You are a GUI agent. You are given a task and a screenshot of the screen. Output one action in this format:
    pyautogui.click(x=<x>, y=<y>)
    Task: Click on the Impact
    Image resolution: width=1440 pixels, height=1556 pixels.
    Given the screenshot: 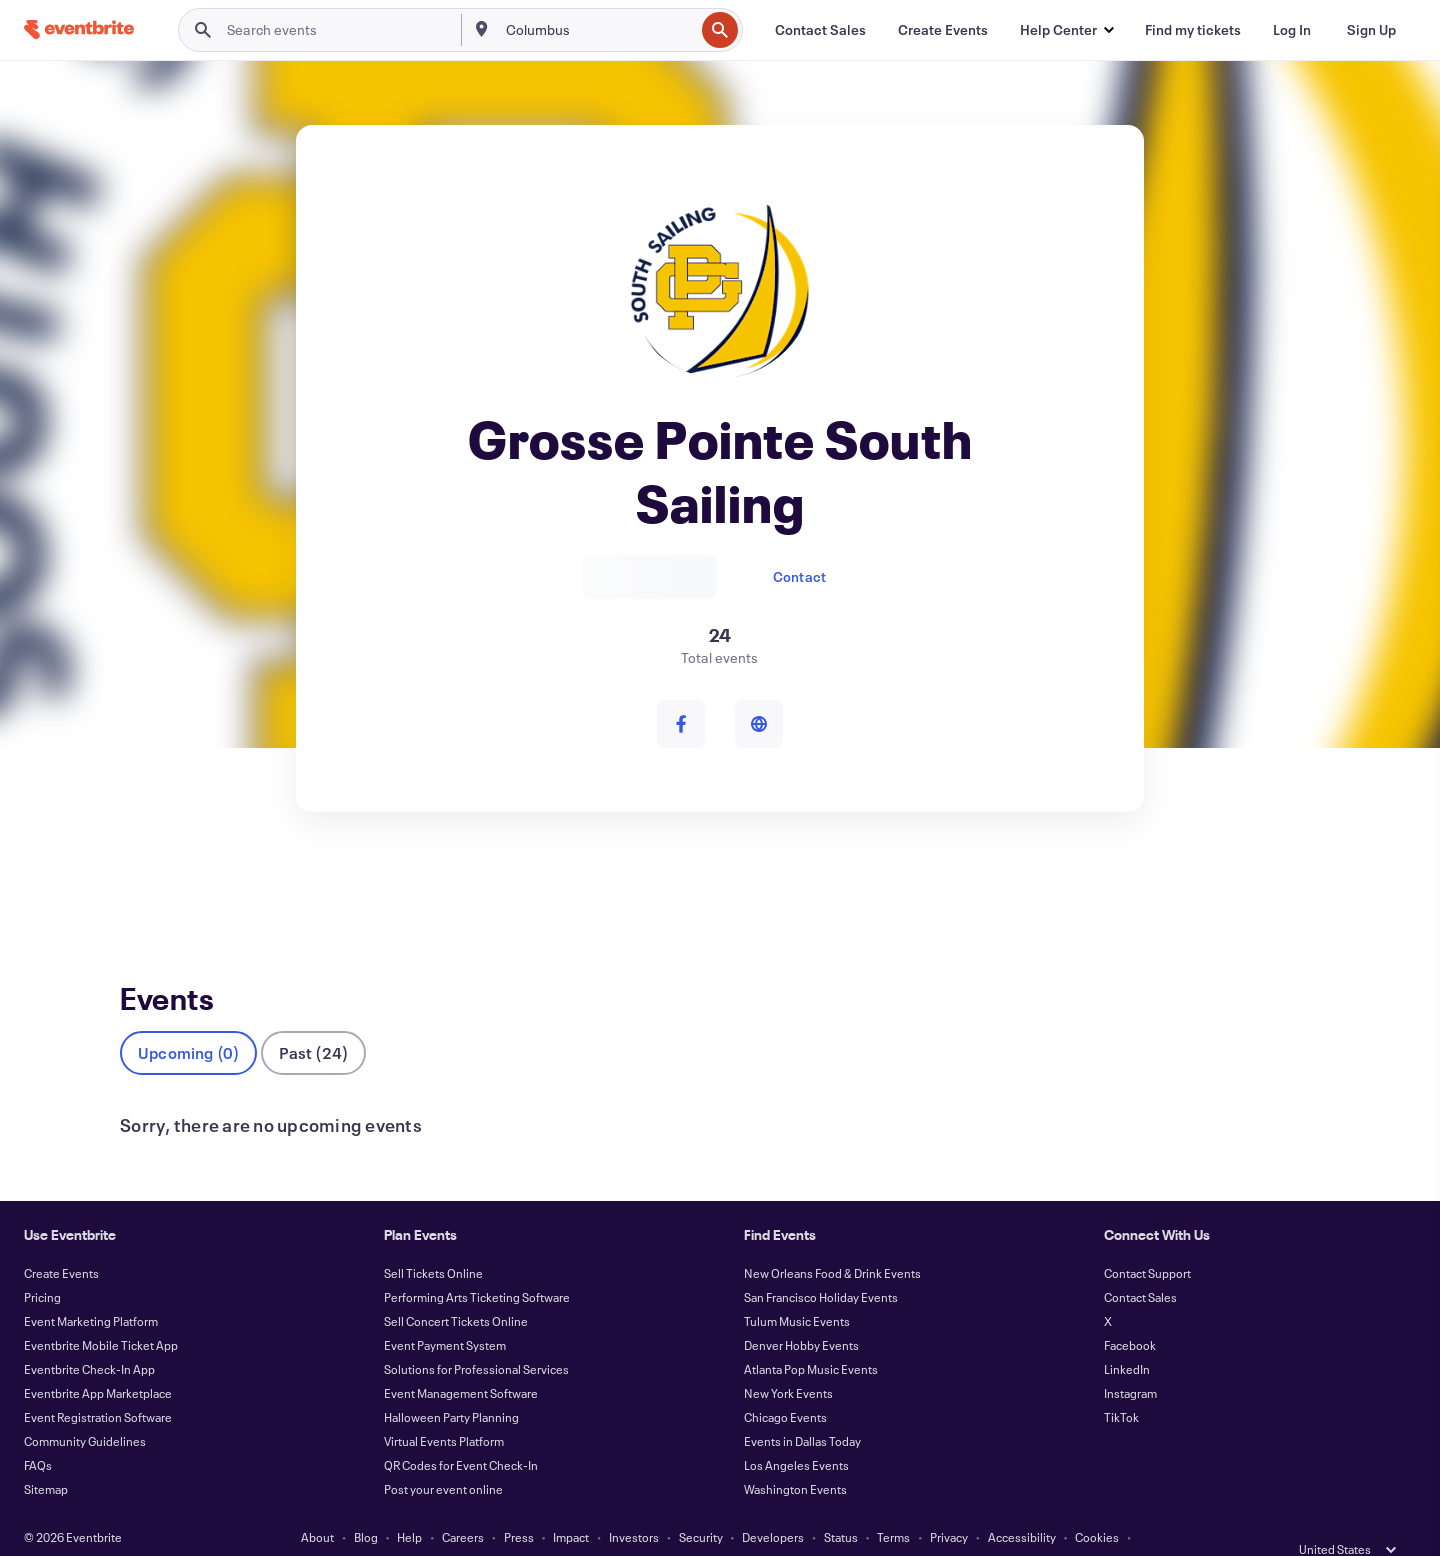 What is the action you would take?
    pyautogui.click(x=571, y=1504)
    